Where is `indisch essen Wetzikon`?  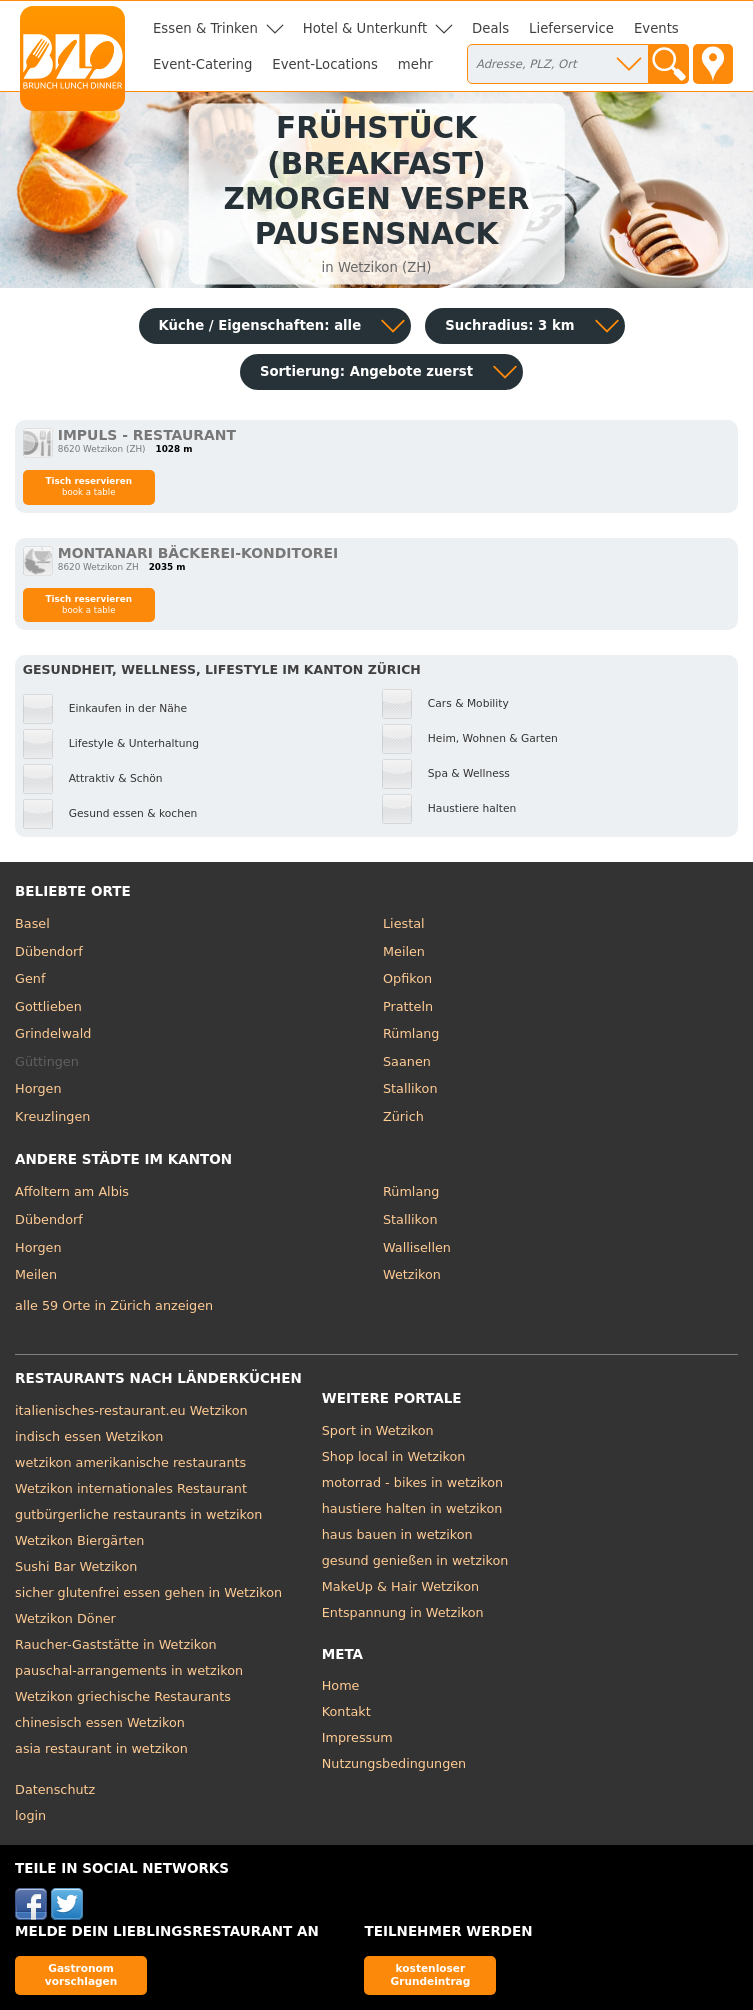
indisch essen Wetzikon is located at coordinates (89, 1436).